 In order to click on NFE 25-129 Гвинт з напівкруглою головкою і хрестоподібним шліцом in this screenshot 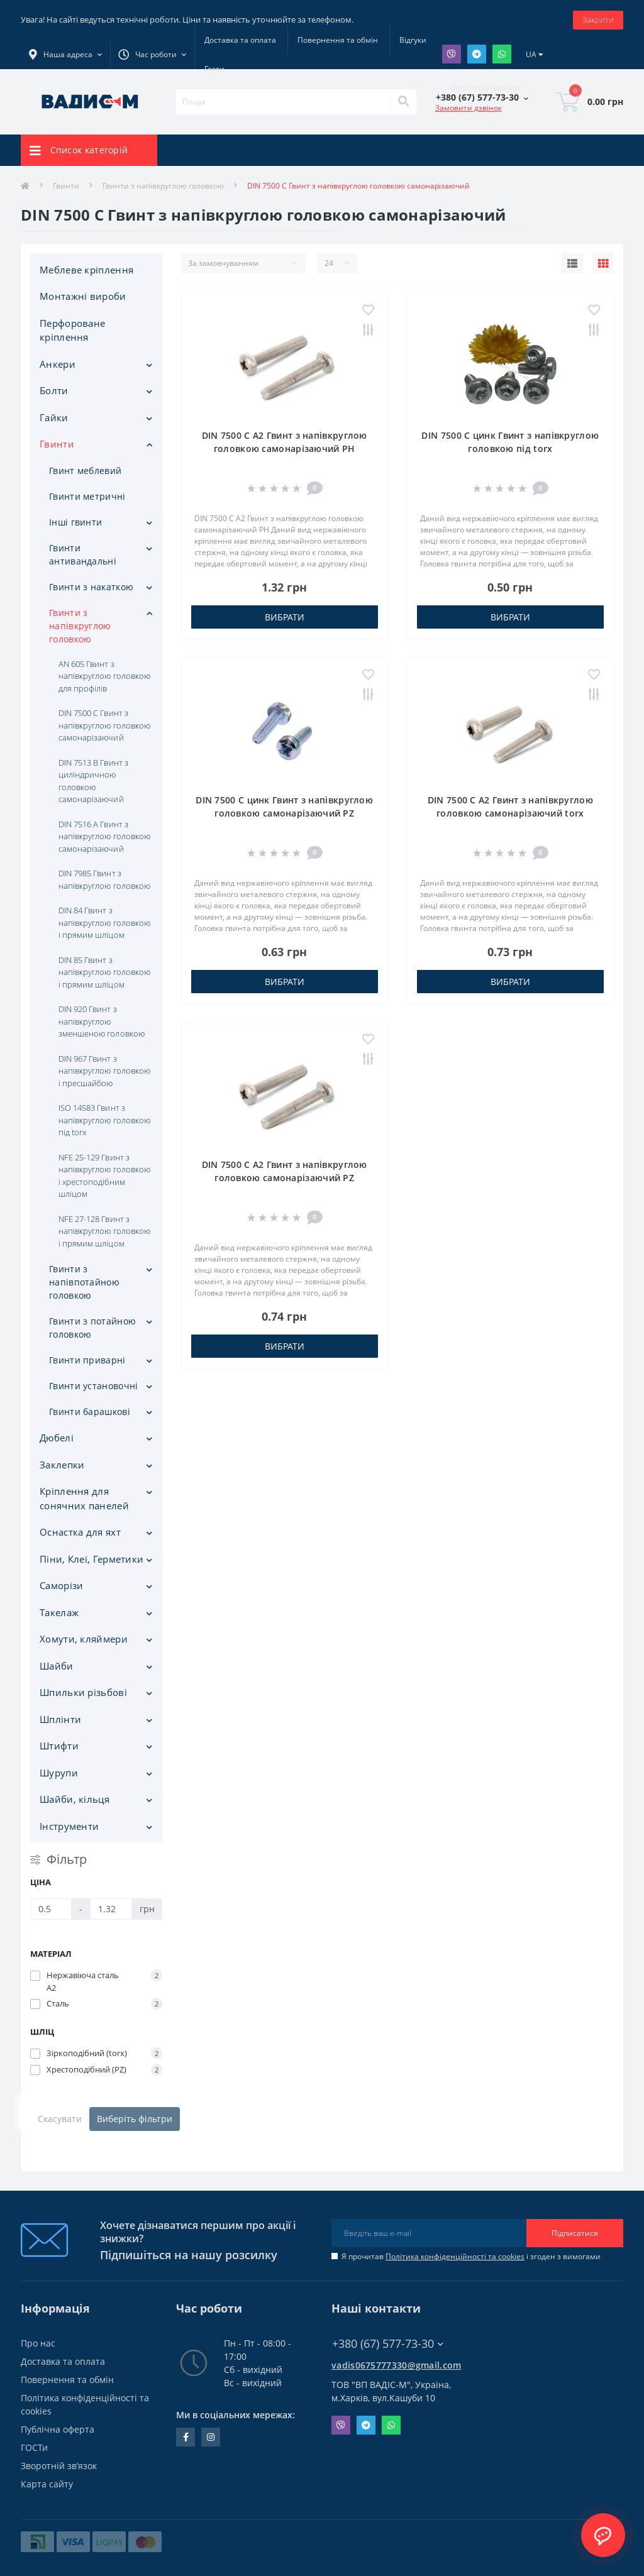, I will do `click(104, 1176)`.